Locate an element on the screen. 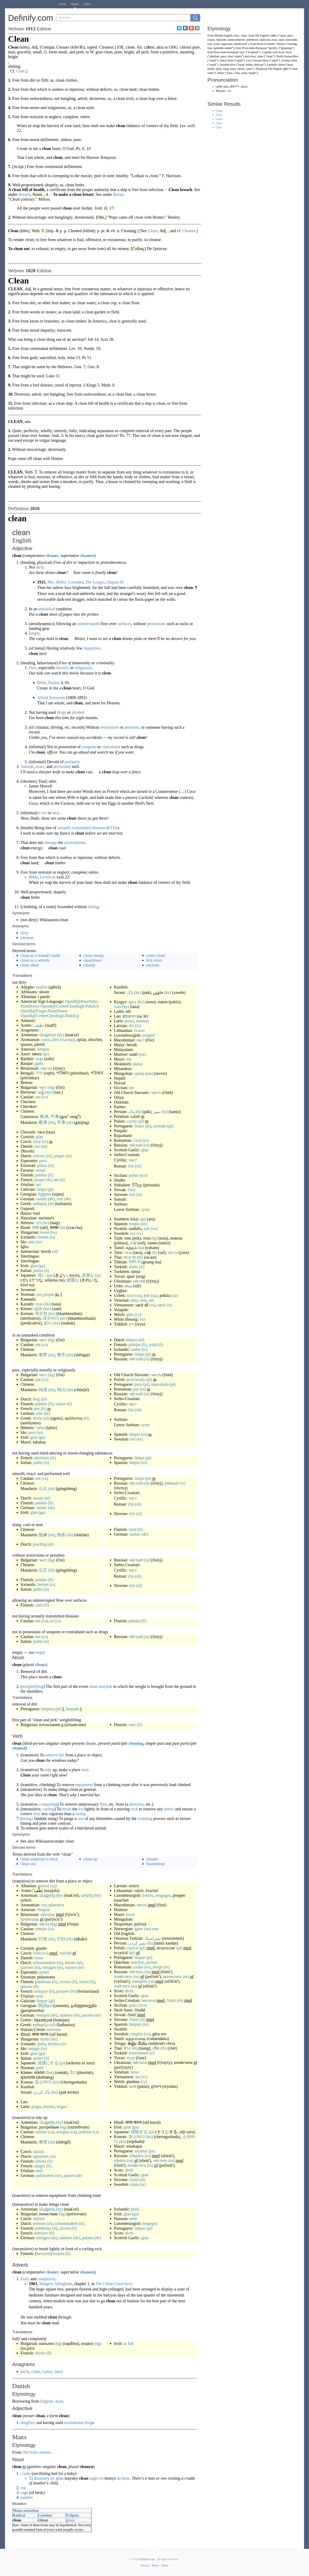 This screenshot has height=2576, width=309. 맑다 is located at coordinates (48, 1323).